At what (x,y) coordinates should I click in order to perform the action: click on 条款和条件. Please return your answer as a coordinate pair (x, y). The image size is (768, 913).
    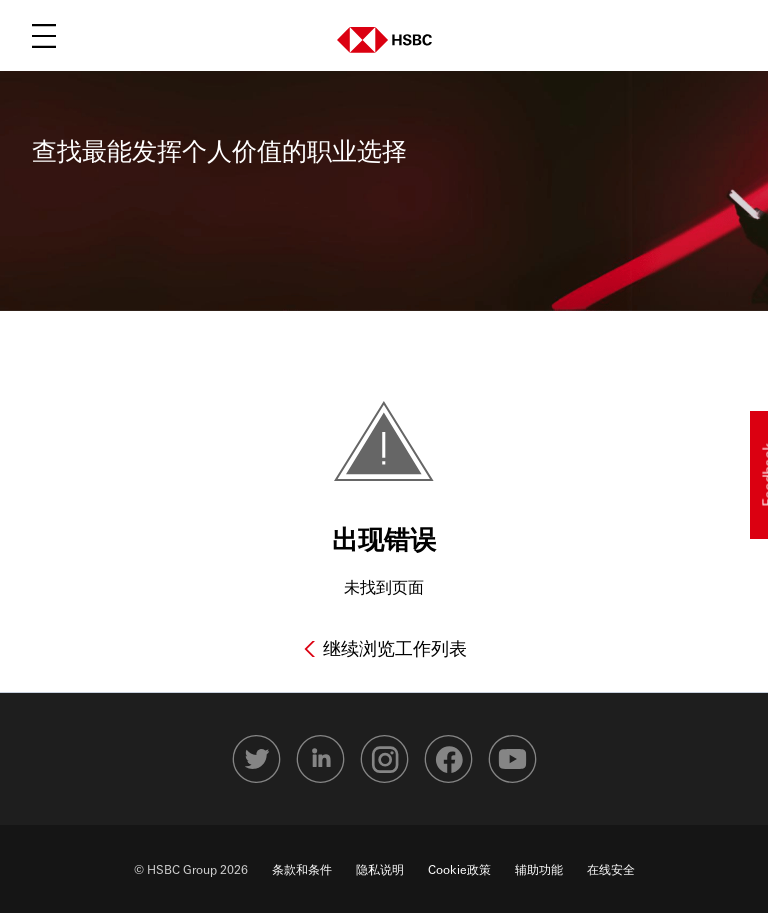
    Looking at the image, I should click on (302, 869).